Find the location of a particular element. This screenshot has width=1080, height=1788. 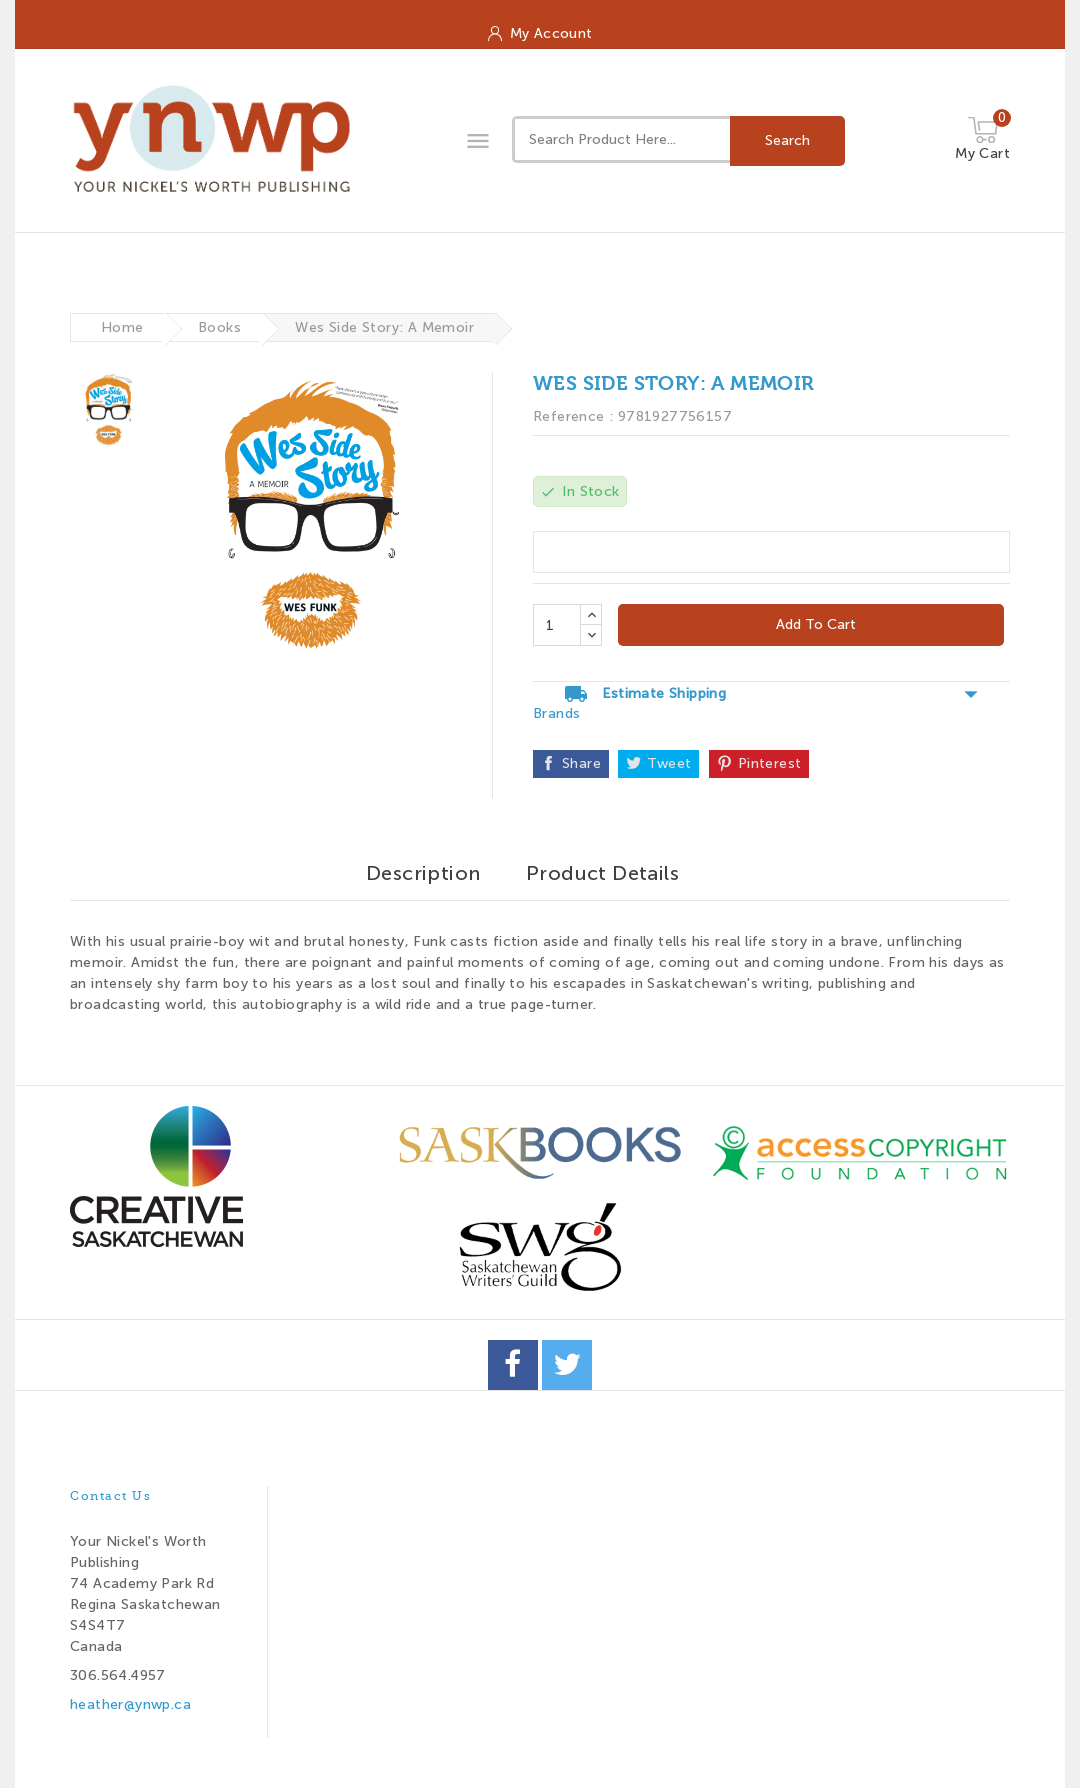

Brands is located at coordinates (556, 713).